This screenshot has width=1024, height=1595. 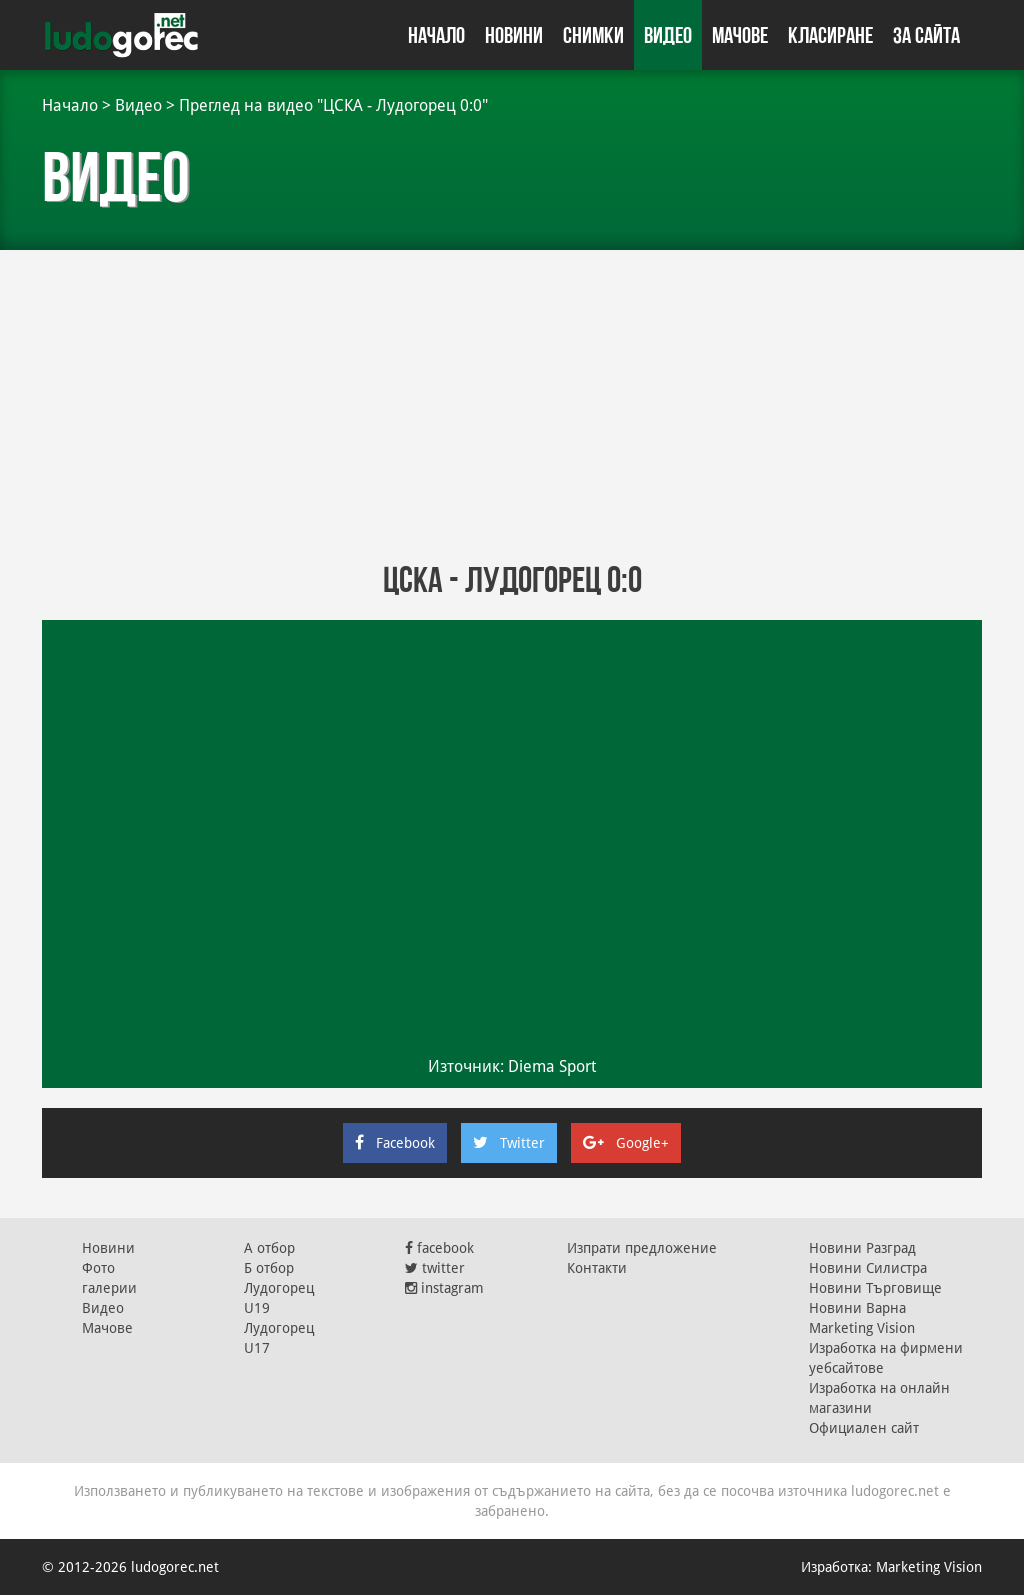 What do you see at coordinates (509, 1143) in the screenshot?
I see `Twitter` at bounding box center [509, 1143].